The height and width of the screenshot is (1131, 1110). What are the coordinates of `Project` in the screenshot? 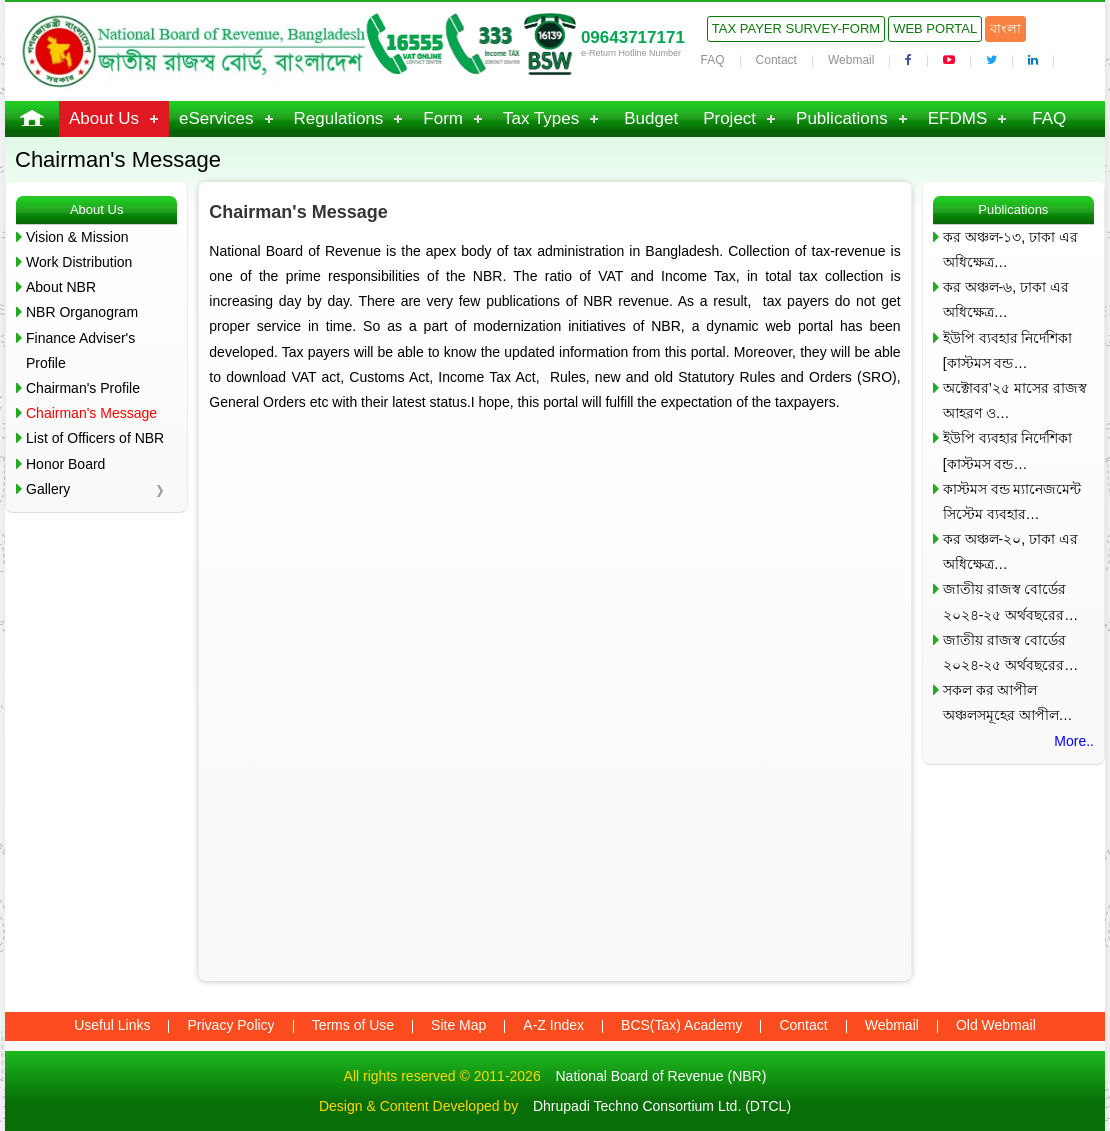 It's located at (729, 118).